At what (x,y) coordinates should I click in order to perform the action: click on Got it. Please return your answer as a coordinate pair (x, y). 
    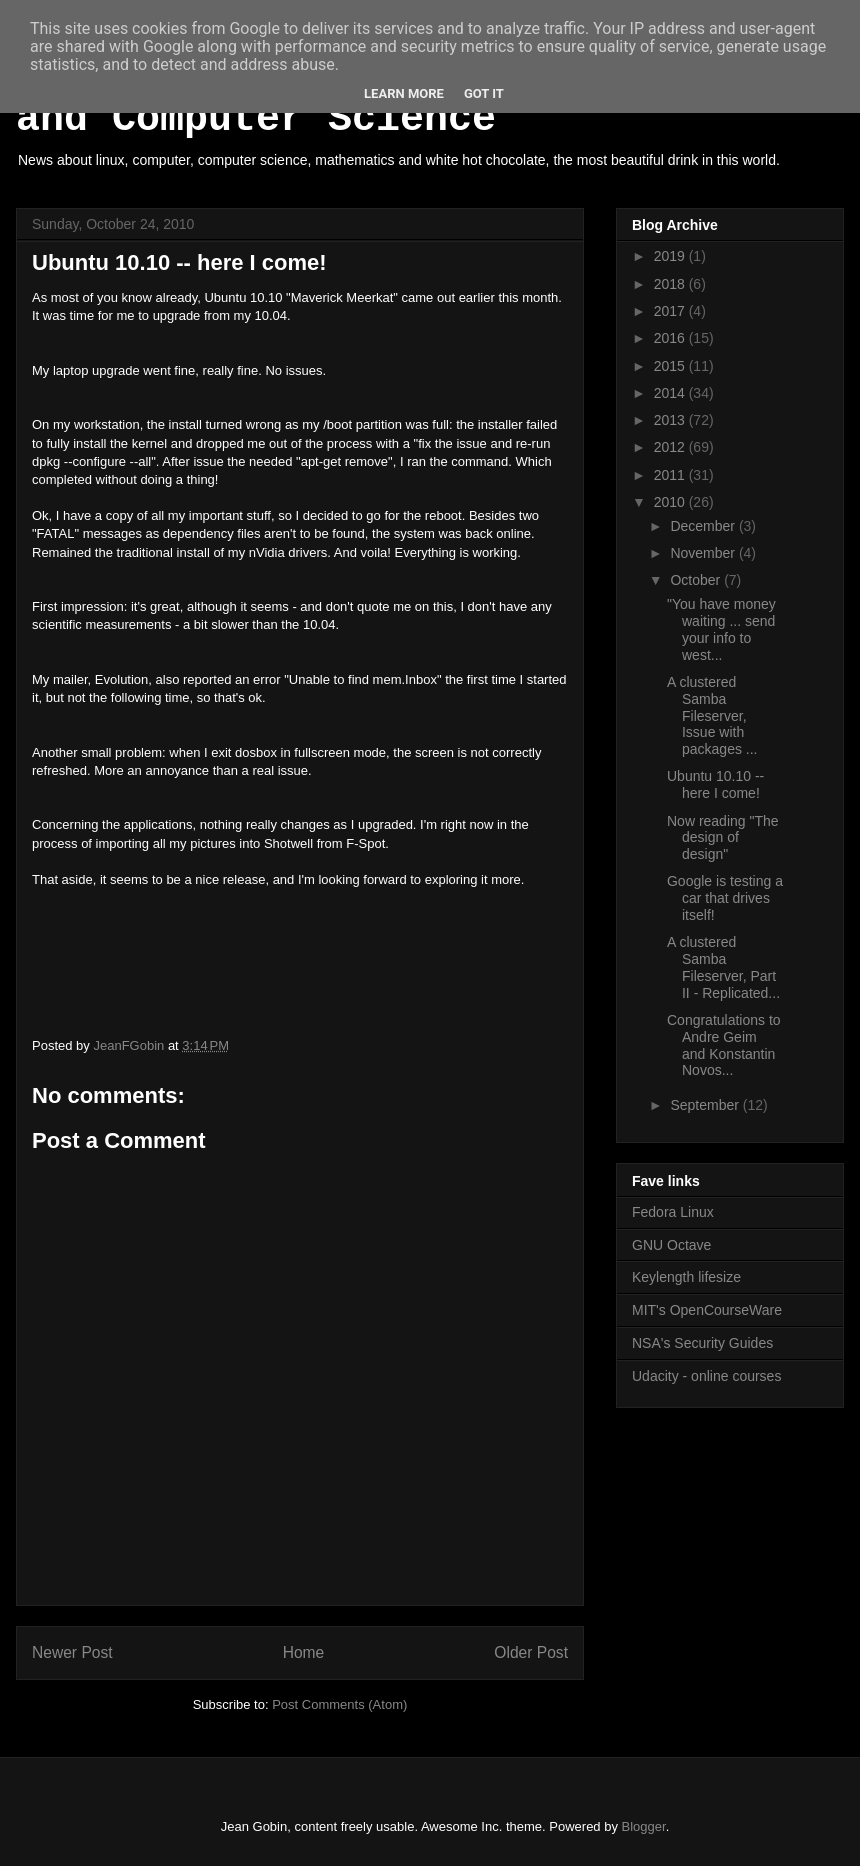
    Looking at the image, I should click on (484, 93).